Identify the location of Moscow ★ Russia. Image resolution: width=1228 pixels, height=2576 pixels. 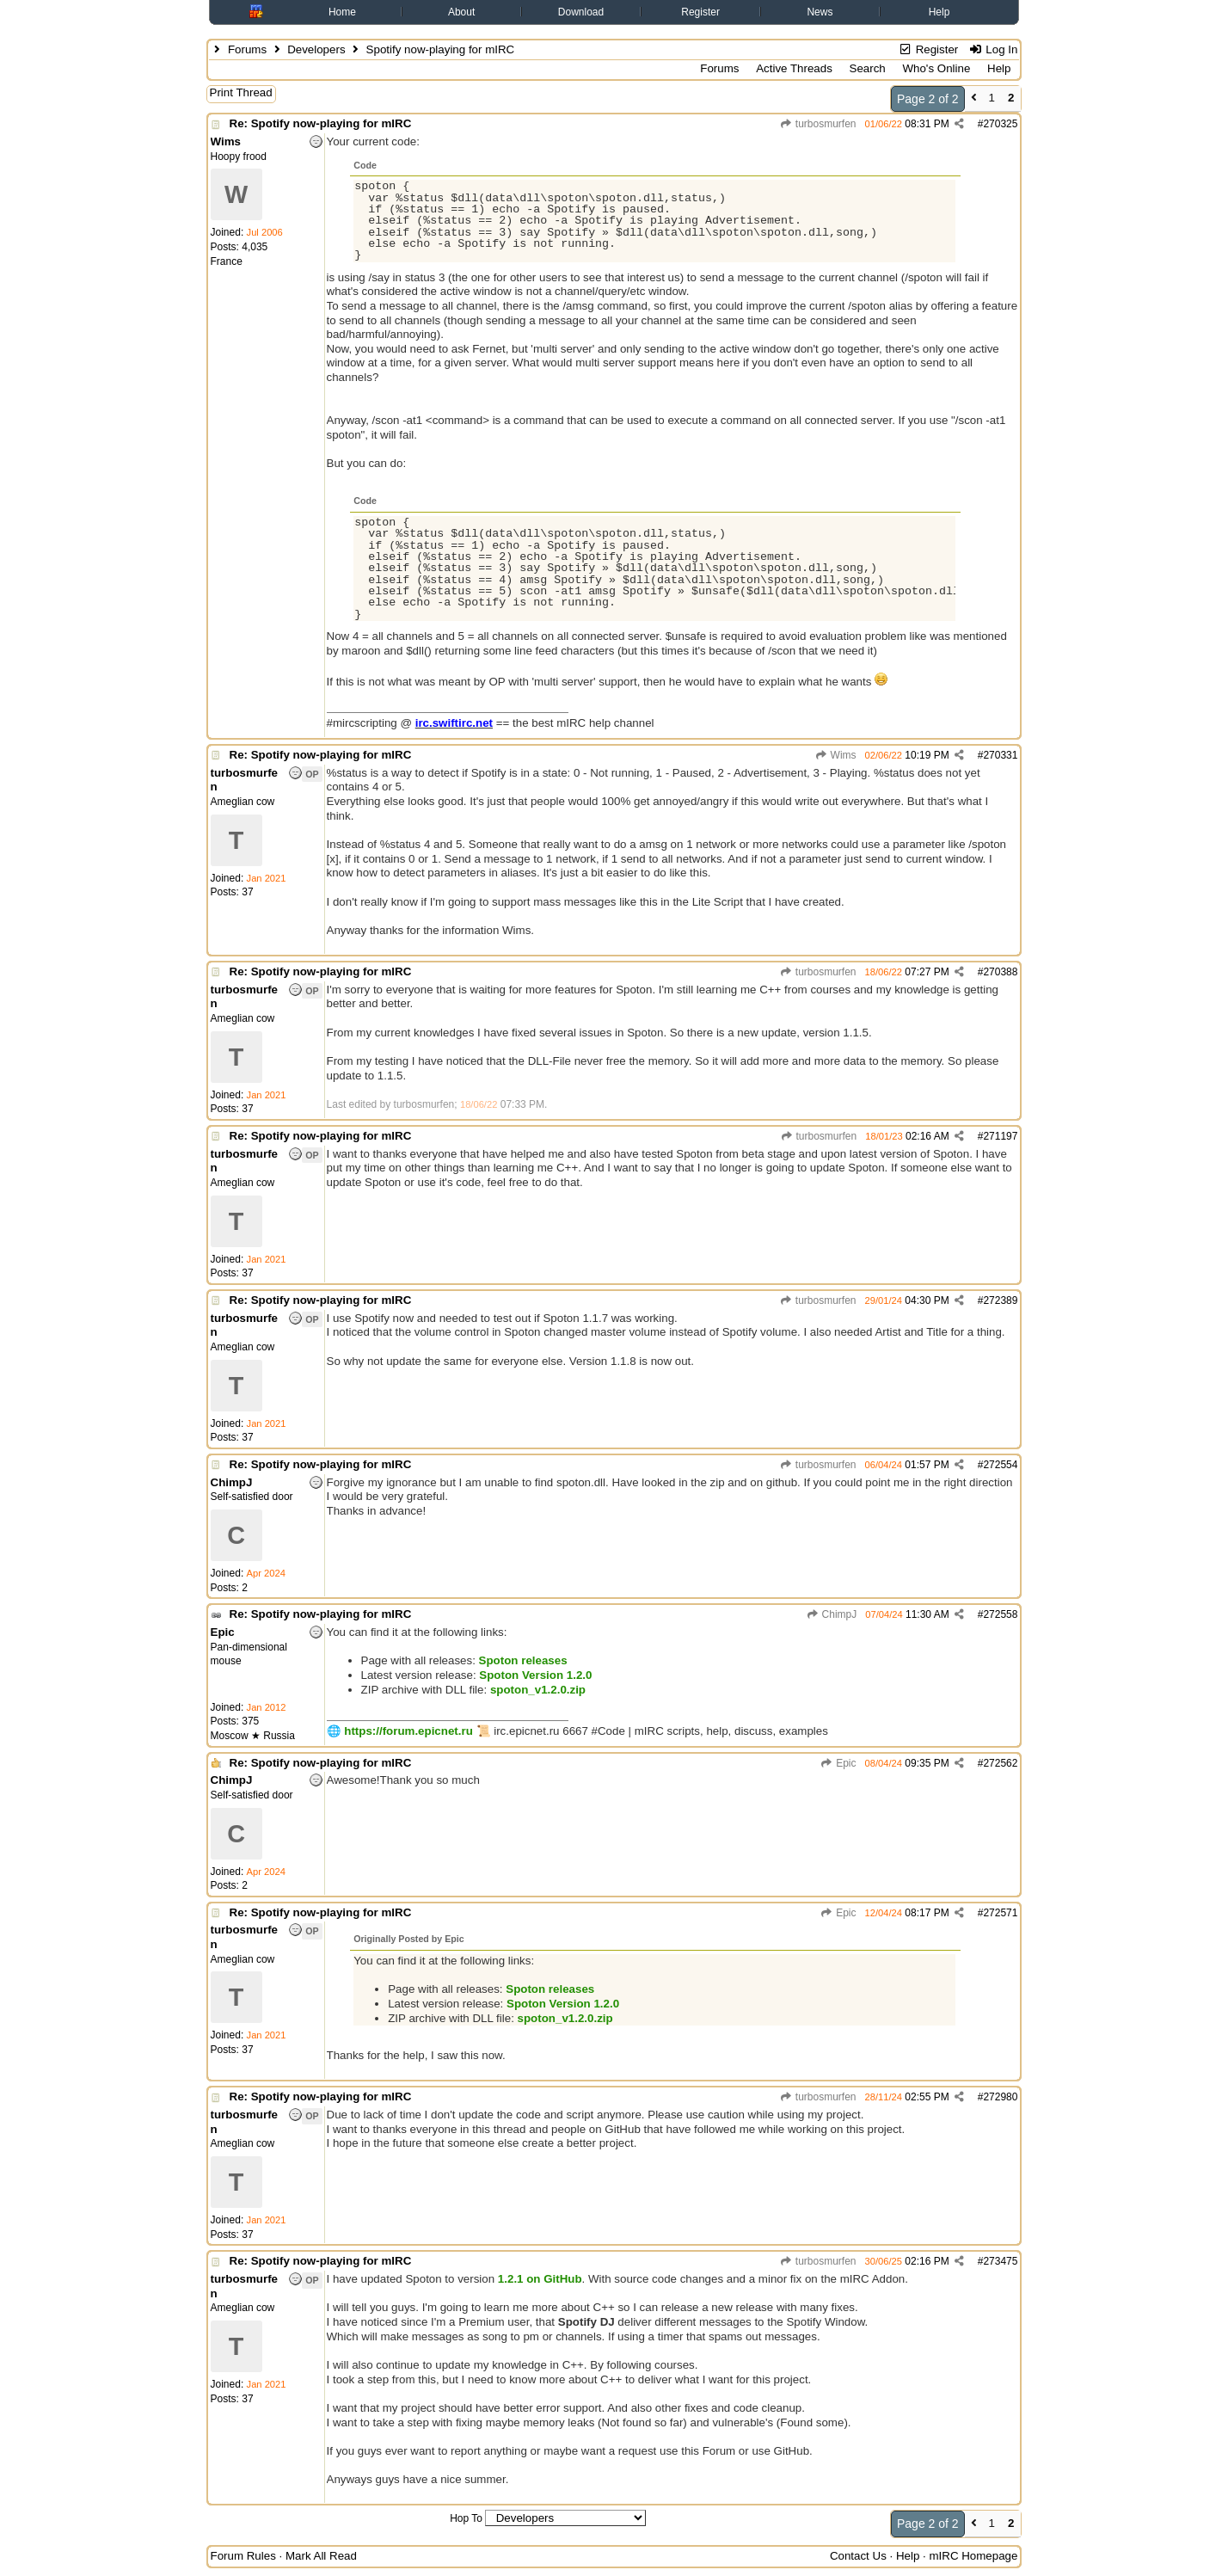
(253, 1736).